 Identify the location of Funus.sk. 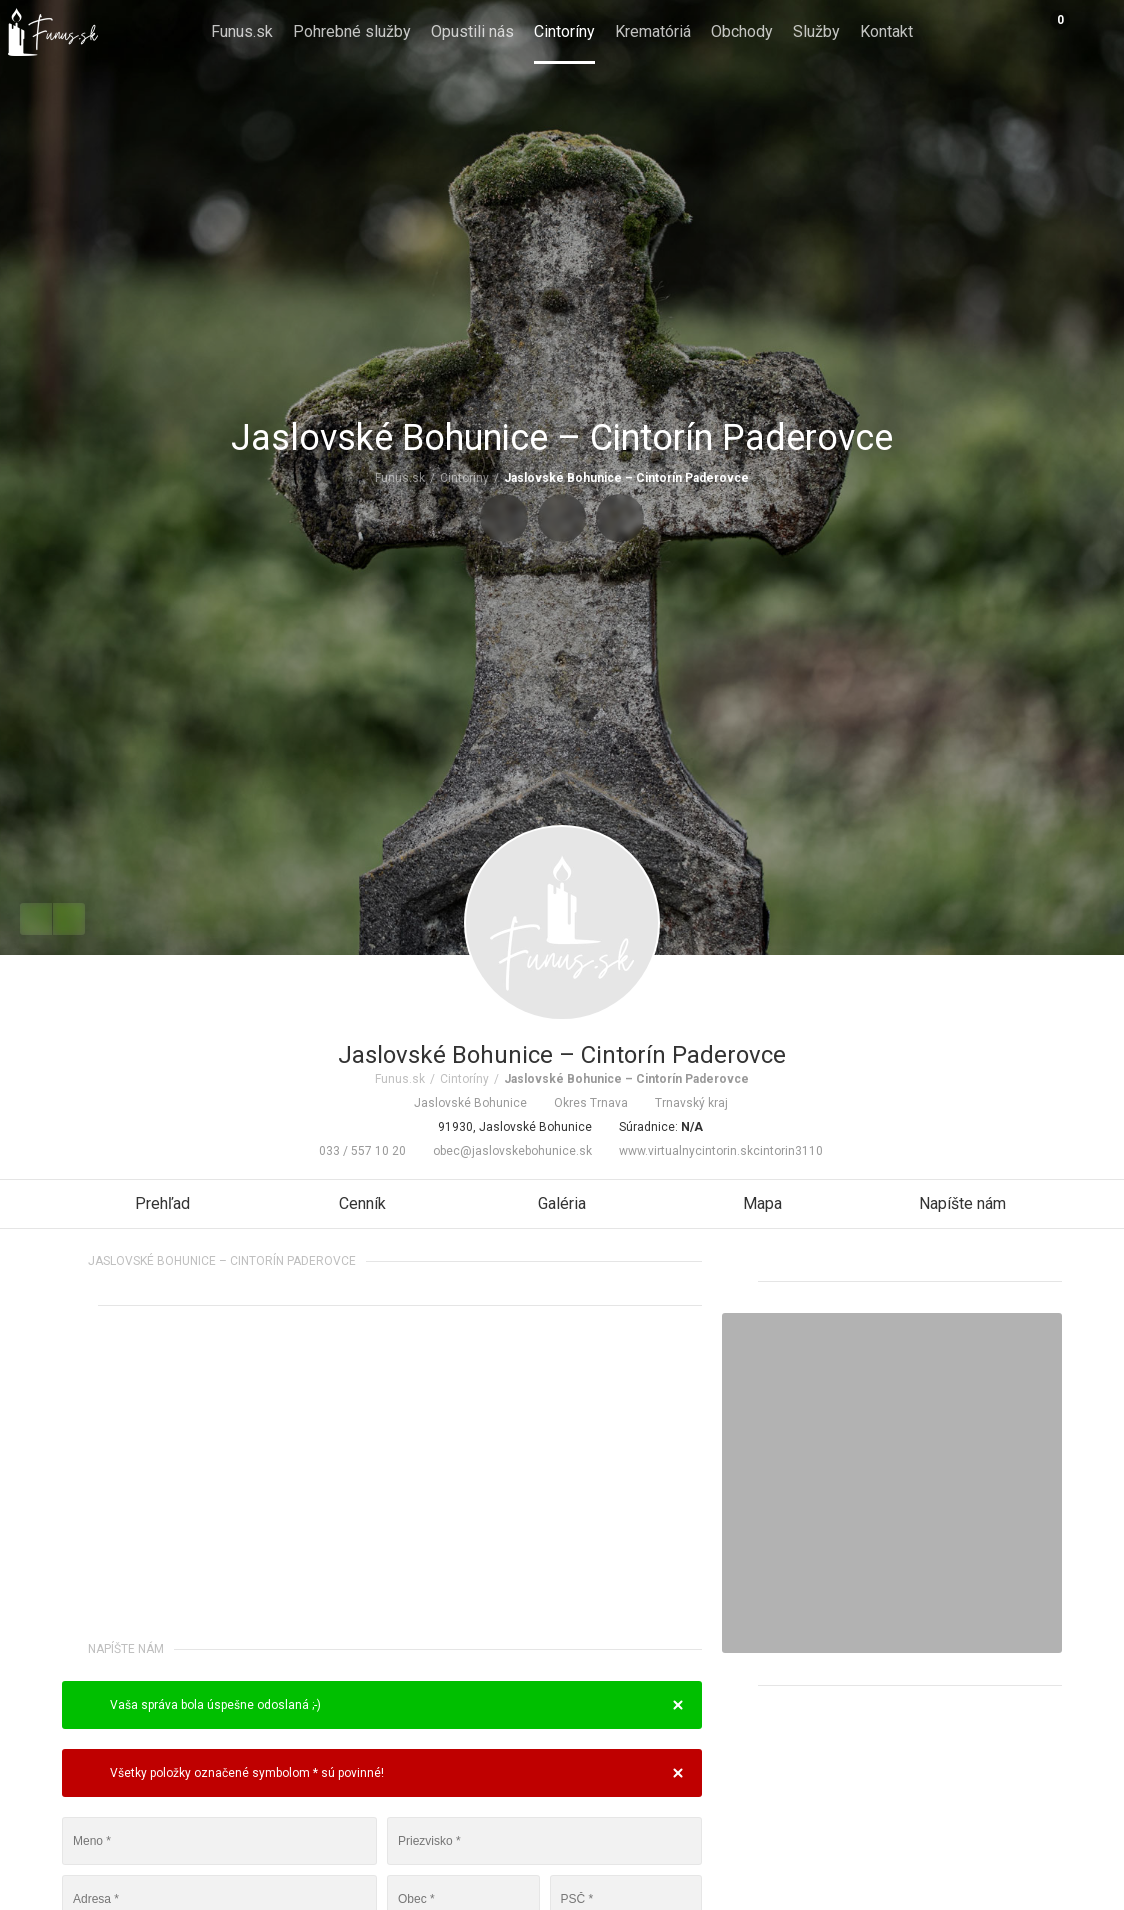
(242, 31).